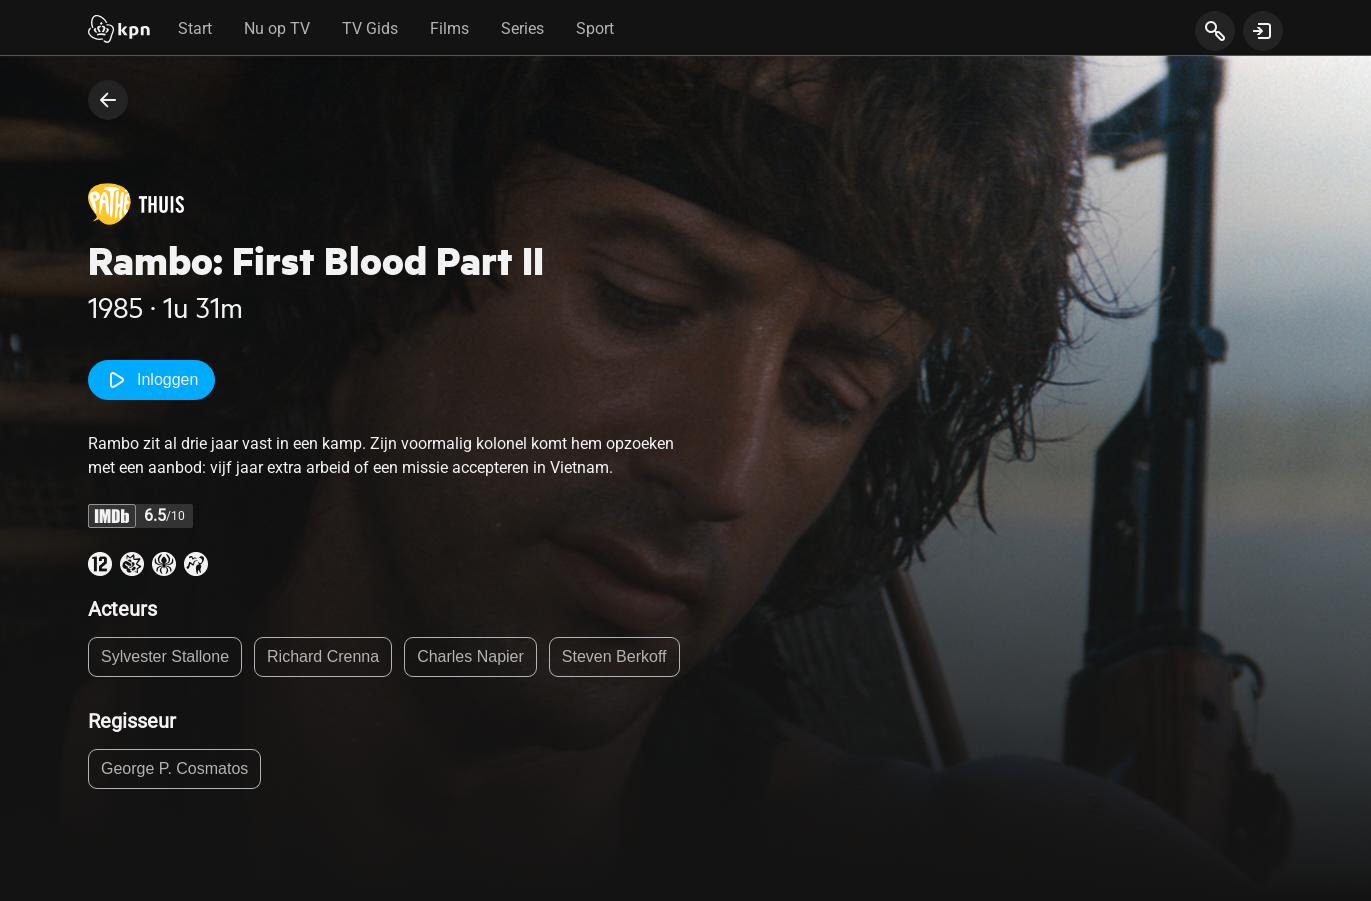 This screenshot has height=901, width=1371. Describe the element at coordinates (165, 656) in the screenshot. I see `Sylvester Stallone` at that location.